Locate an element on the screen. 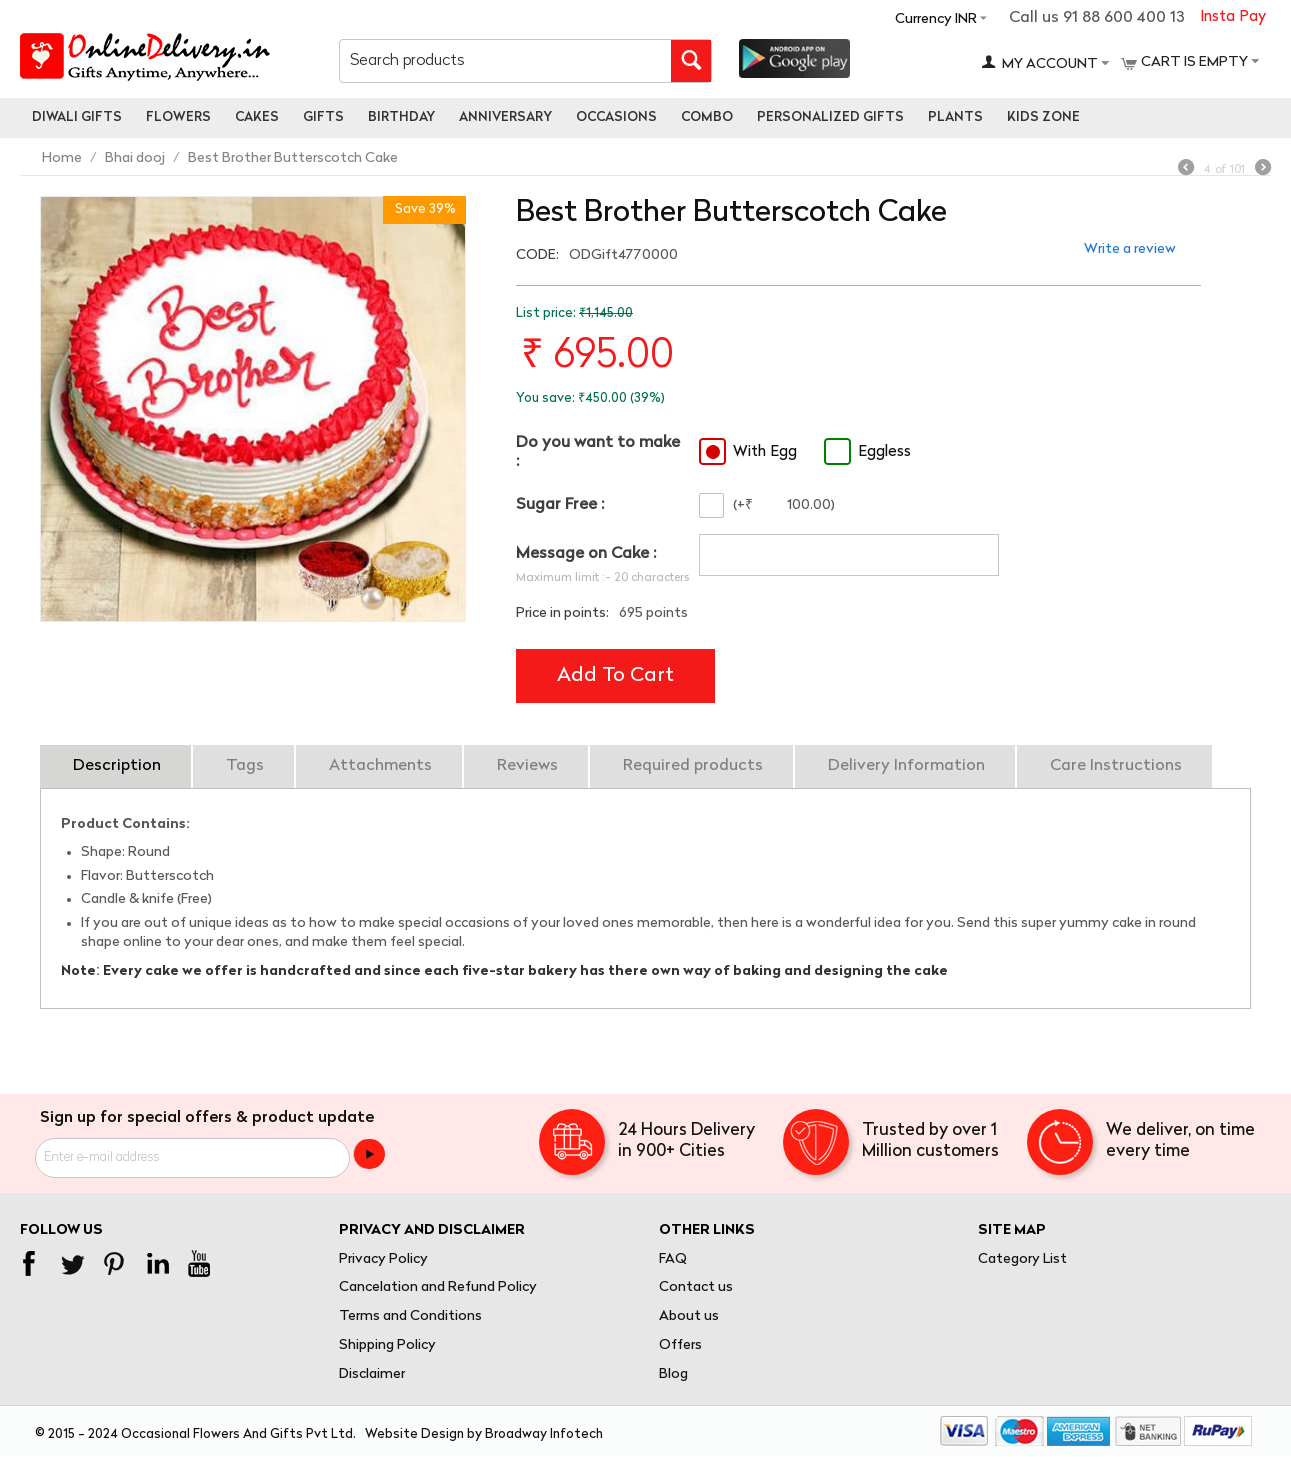 This screenshot has height=1457, width=1291. Add to cart is located at coordinates (615, 676).